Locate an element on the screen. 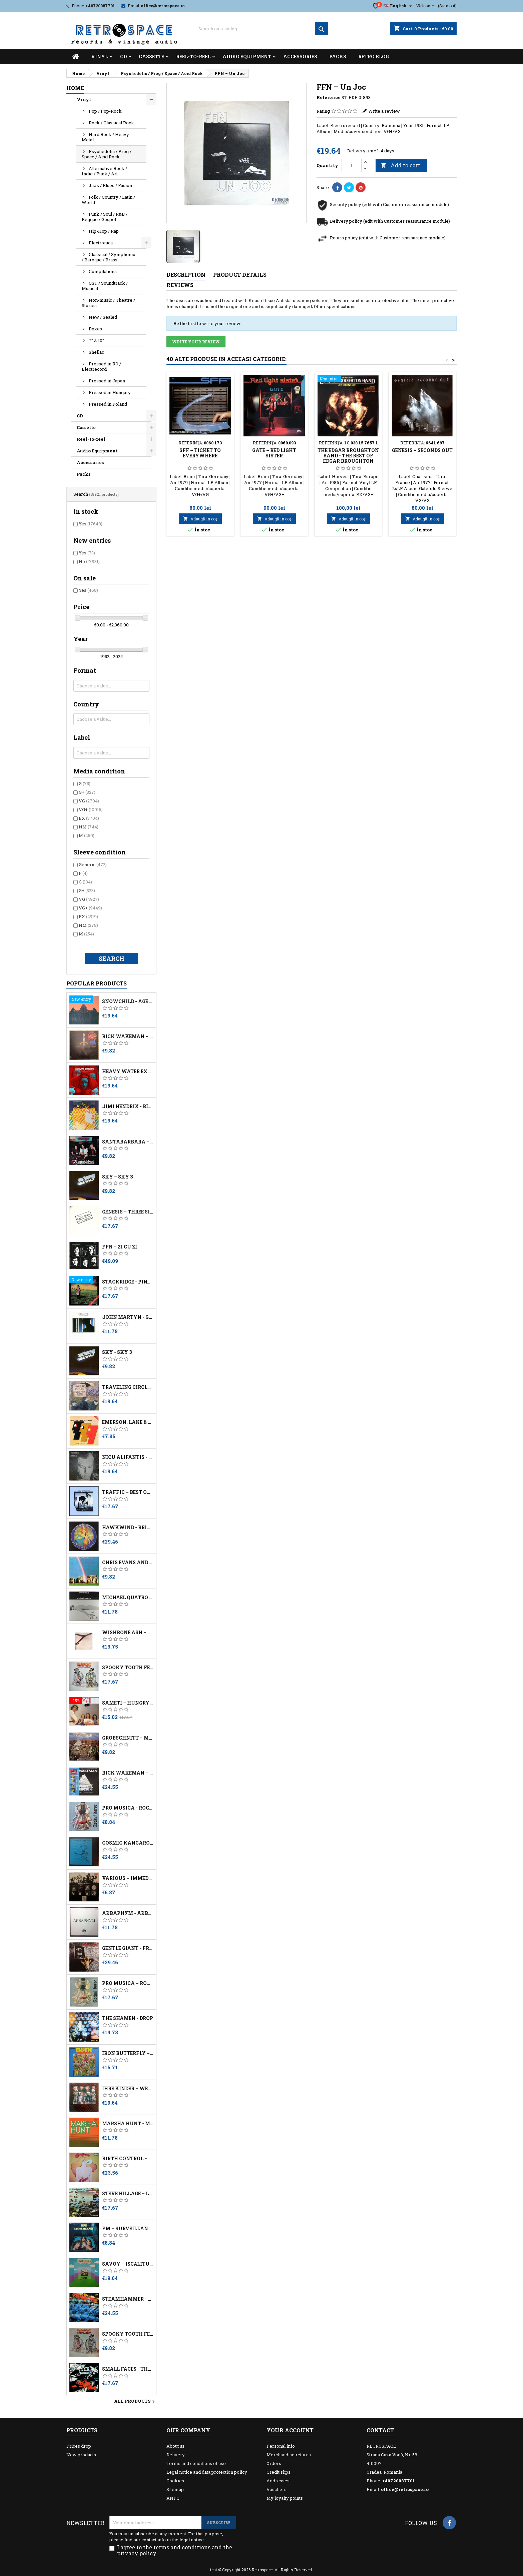  John Martyn - Grace & Danger is located at coordinates (127, 1317).